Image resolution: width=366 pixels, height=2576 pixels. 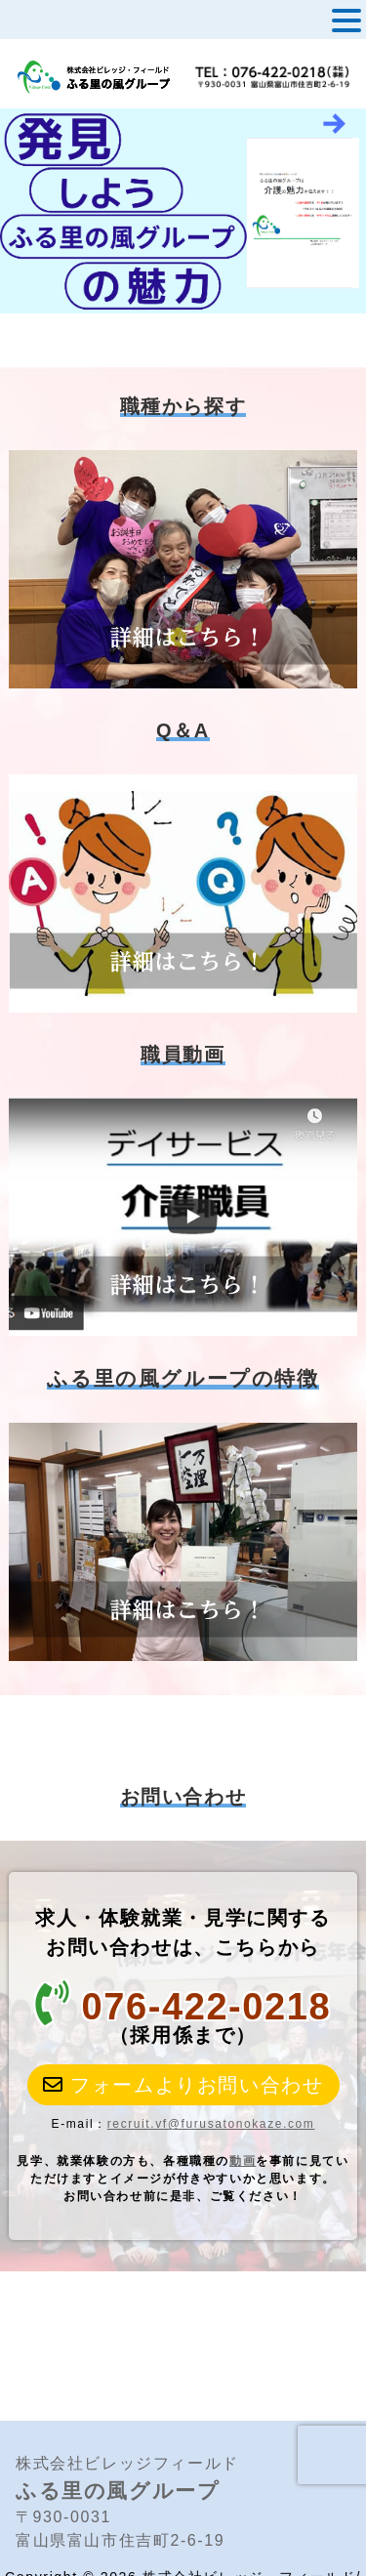 I want to click on 動画, so click(x=242, y=2161).